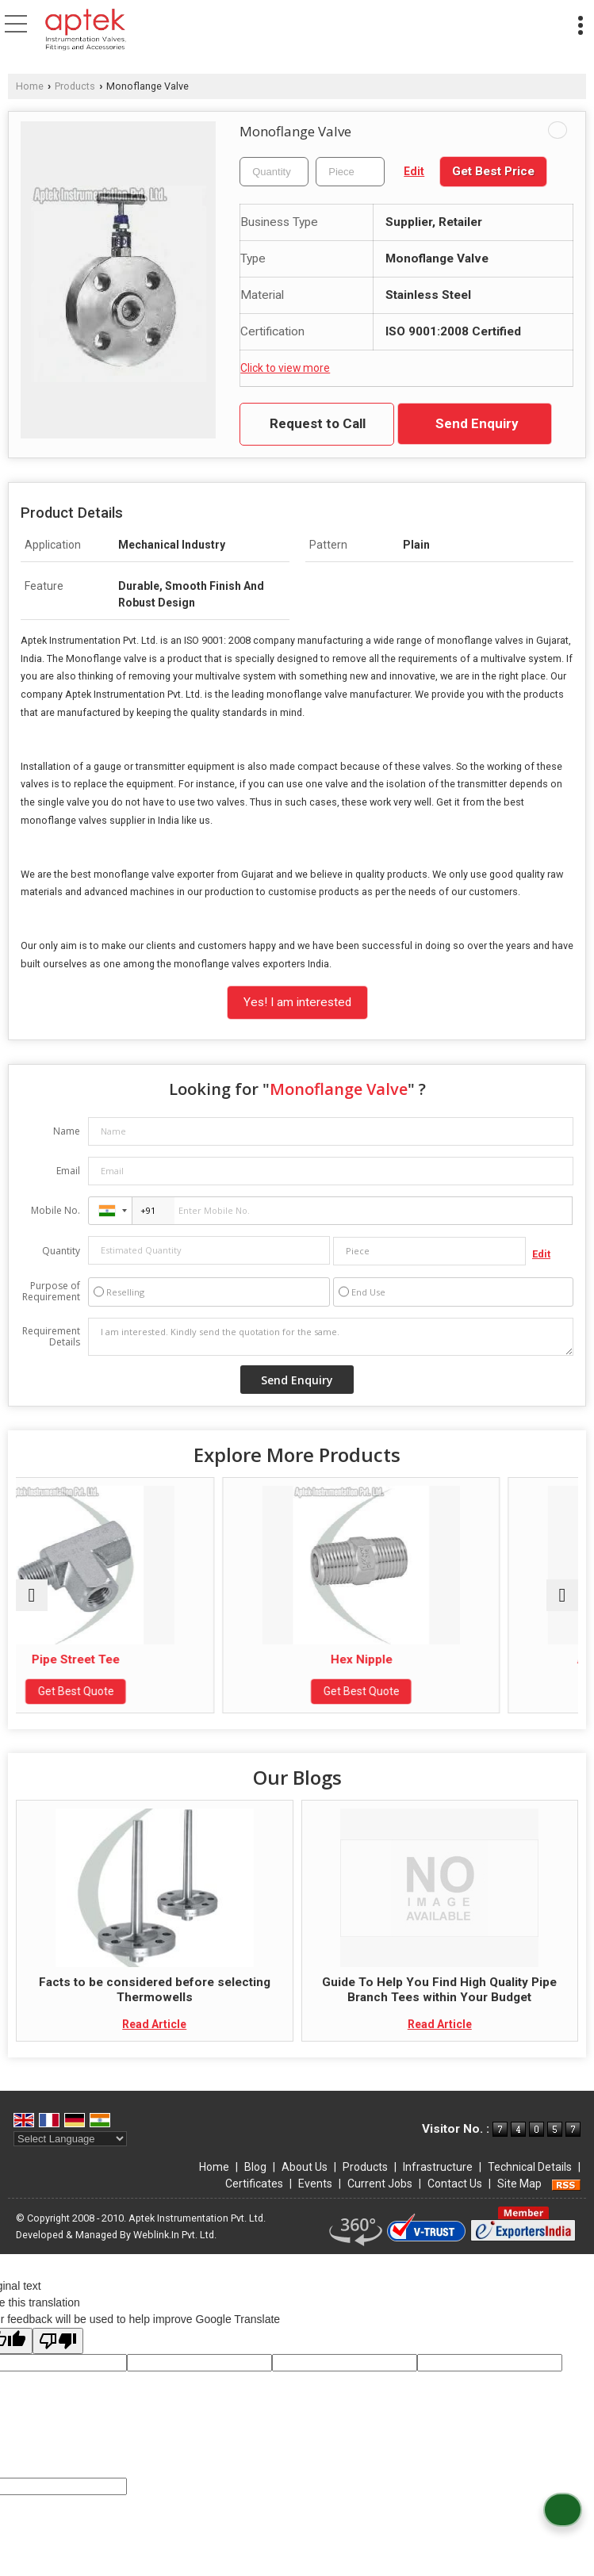 Image resolution: width=594 pixels, height=2576 pixels. What do you see at coordinates (315, 2183) in the screenshot?
I see `Events` at bounding box center [315, 2183].